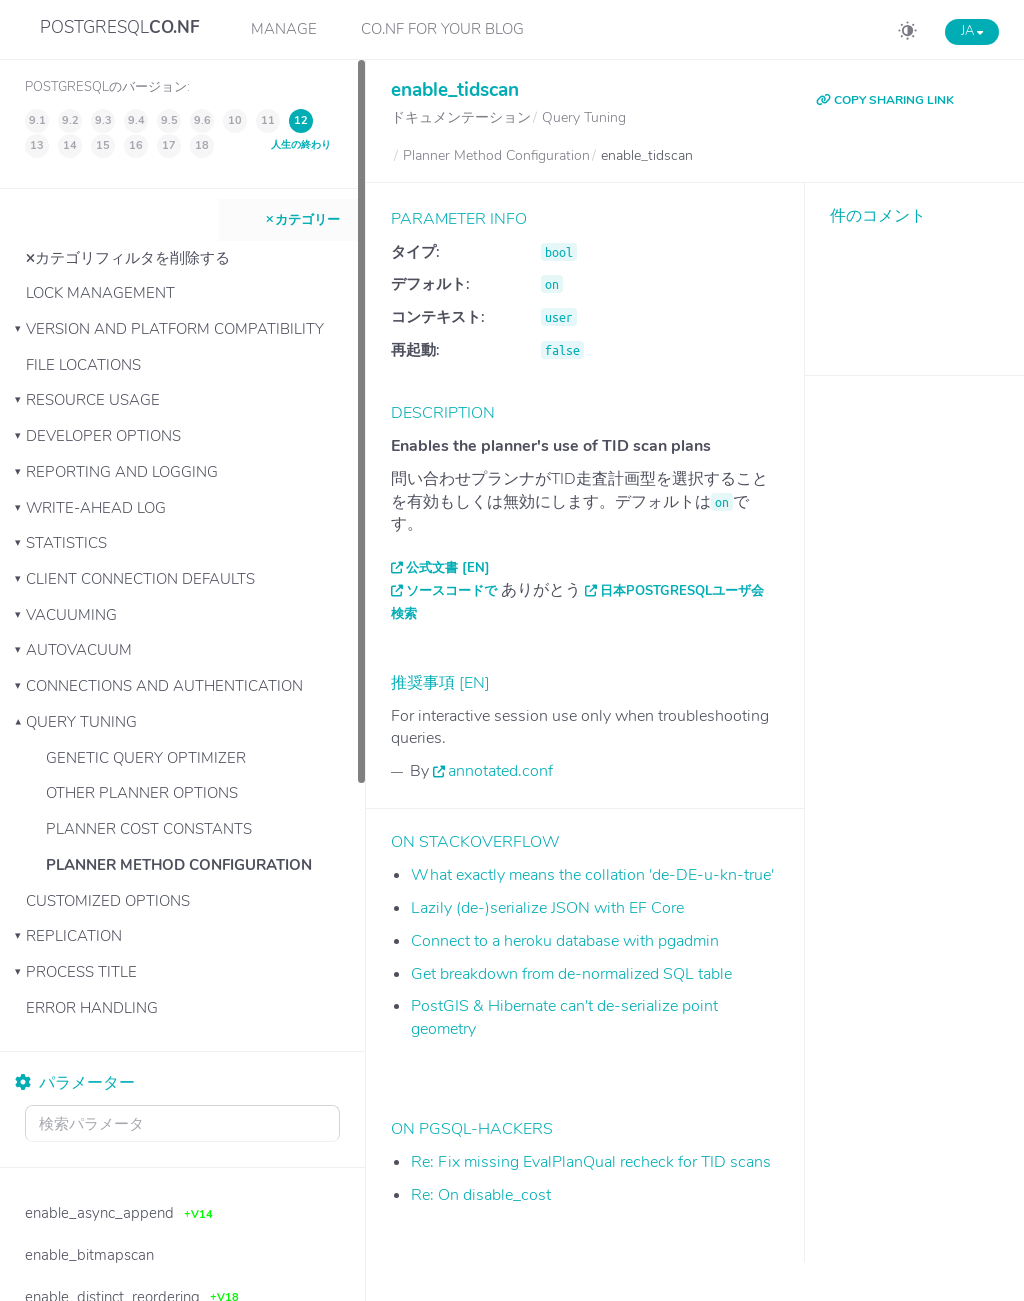  What do you see at coordinates (500, 771) in the screenshot?
I see `annotated.conf` at bounding box center [500, 771].